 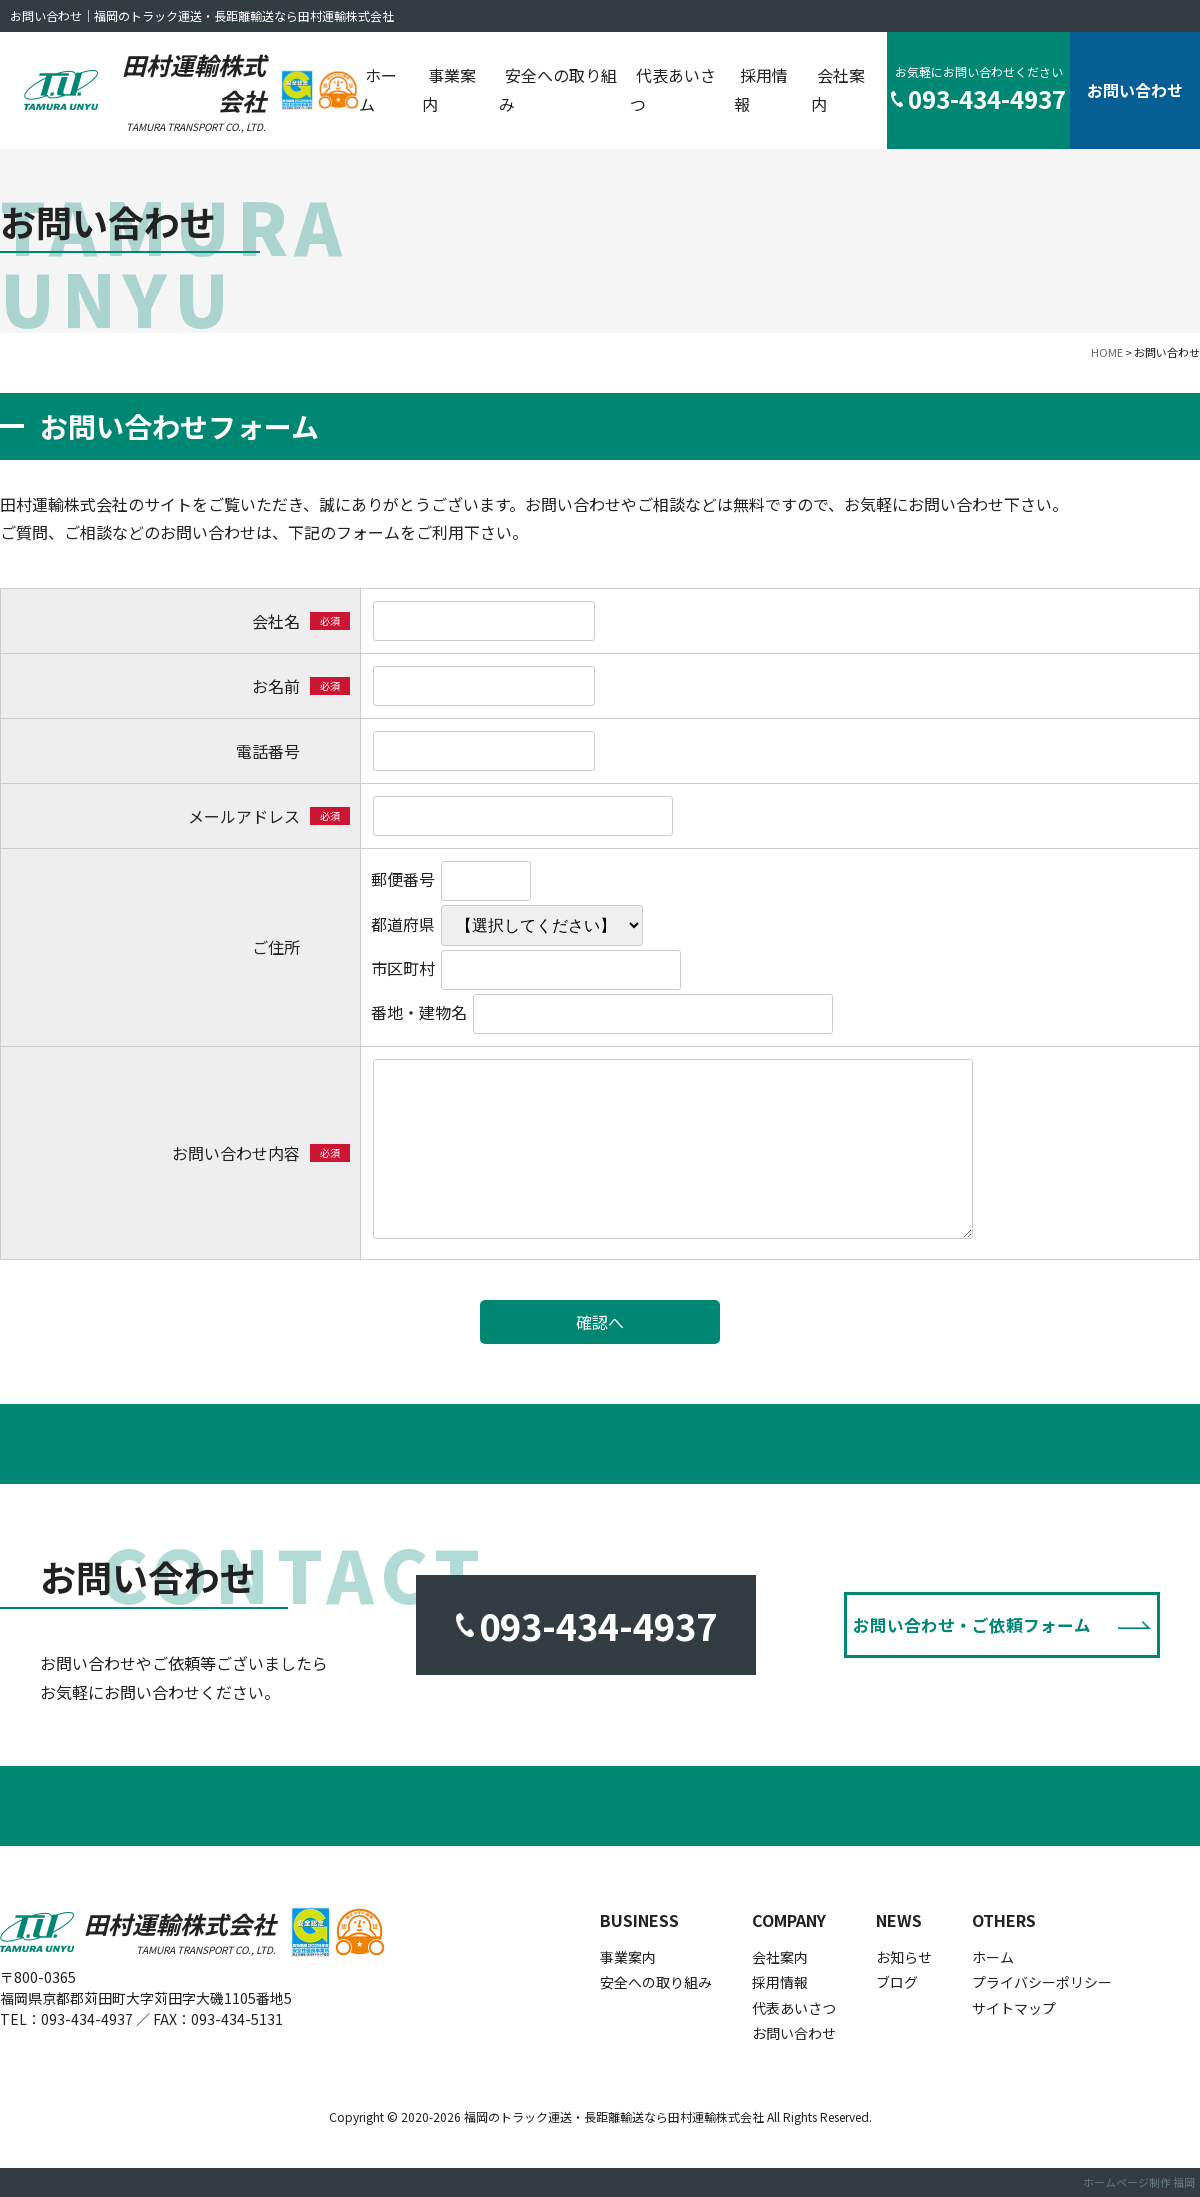 What do you see at coordinates (600, 1322) in the screenshot?
I see `確認へ` at bounding box center [600, 1322].